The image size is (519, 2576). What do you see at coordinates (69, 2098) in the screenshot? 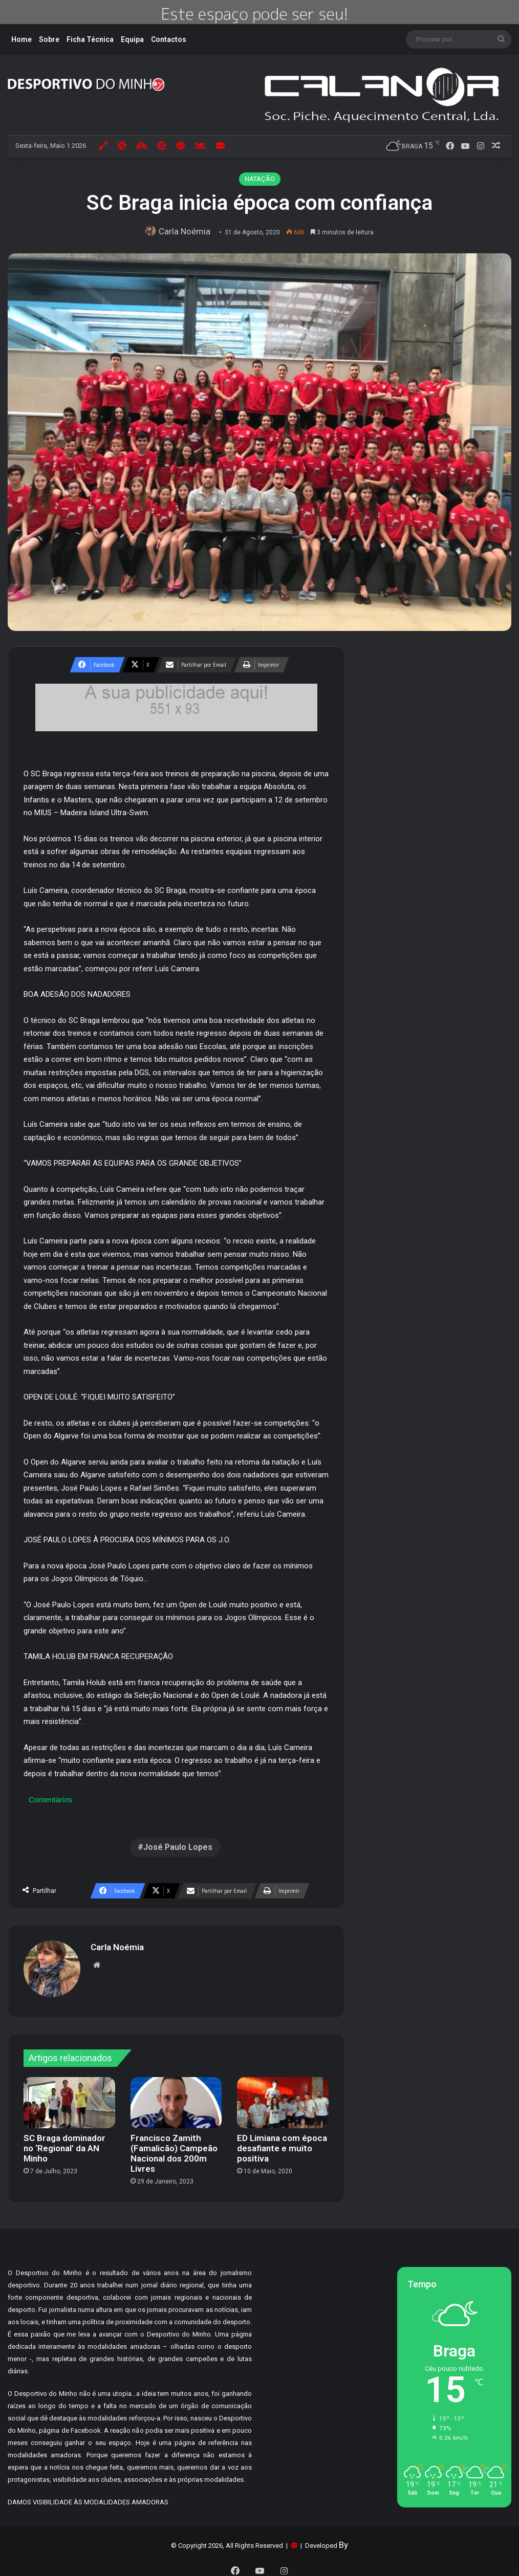
I see `[SC Braga dominador no ‘Regional’ da AN Minho]` at bounding box center [69, 2098].